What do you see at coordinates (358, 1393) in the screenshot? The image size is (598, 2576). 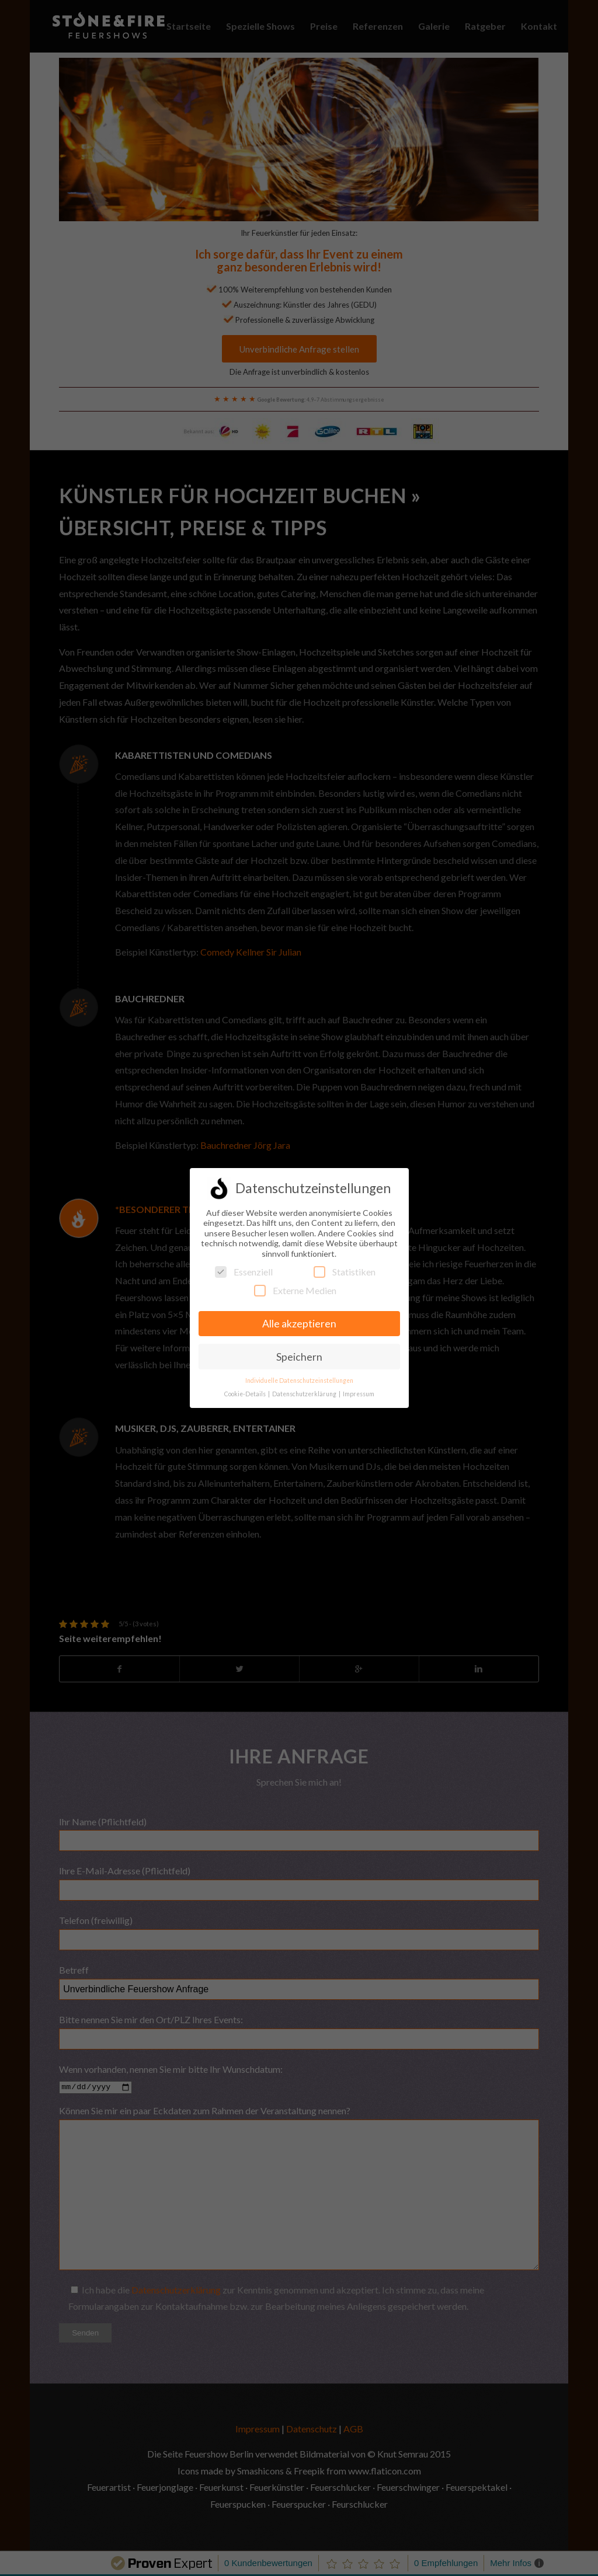 I see `Impressum [button]` at bounding box center [358, 1393].